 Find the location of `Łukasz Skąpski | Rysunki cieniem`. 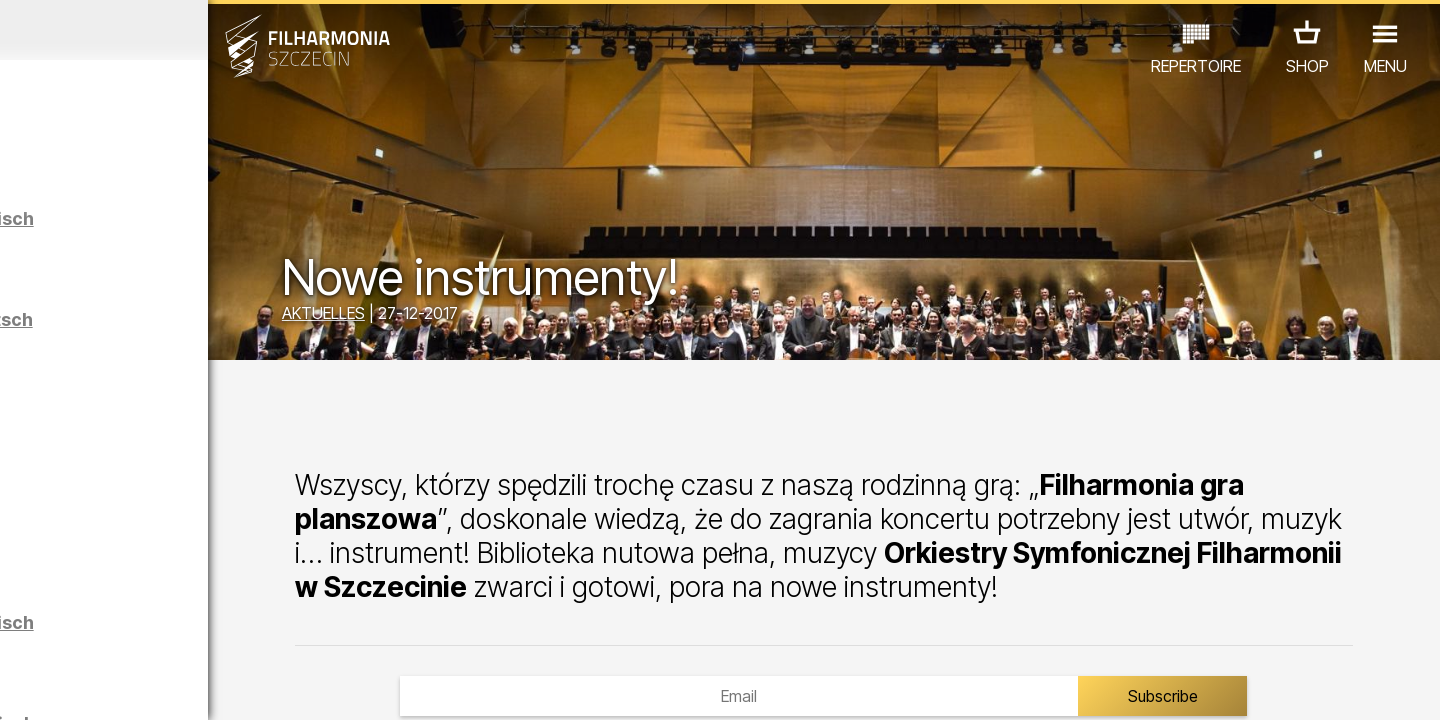

Łukasz Skąpski | Rysunki cieniem is located at coordinates (227, 551).